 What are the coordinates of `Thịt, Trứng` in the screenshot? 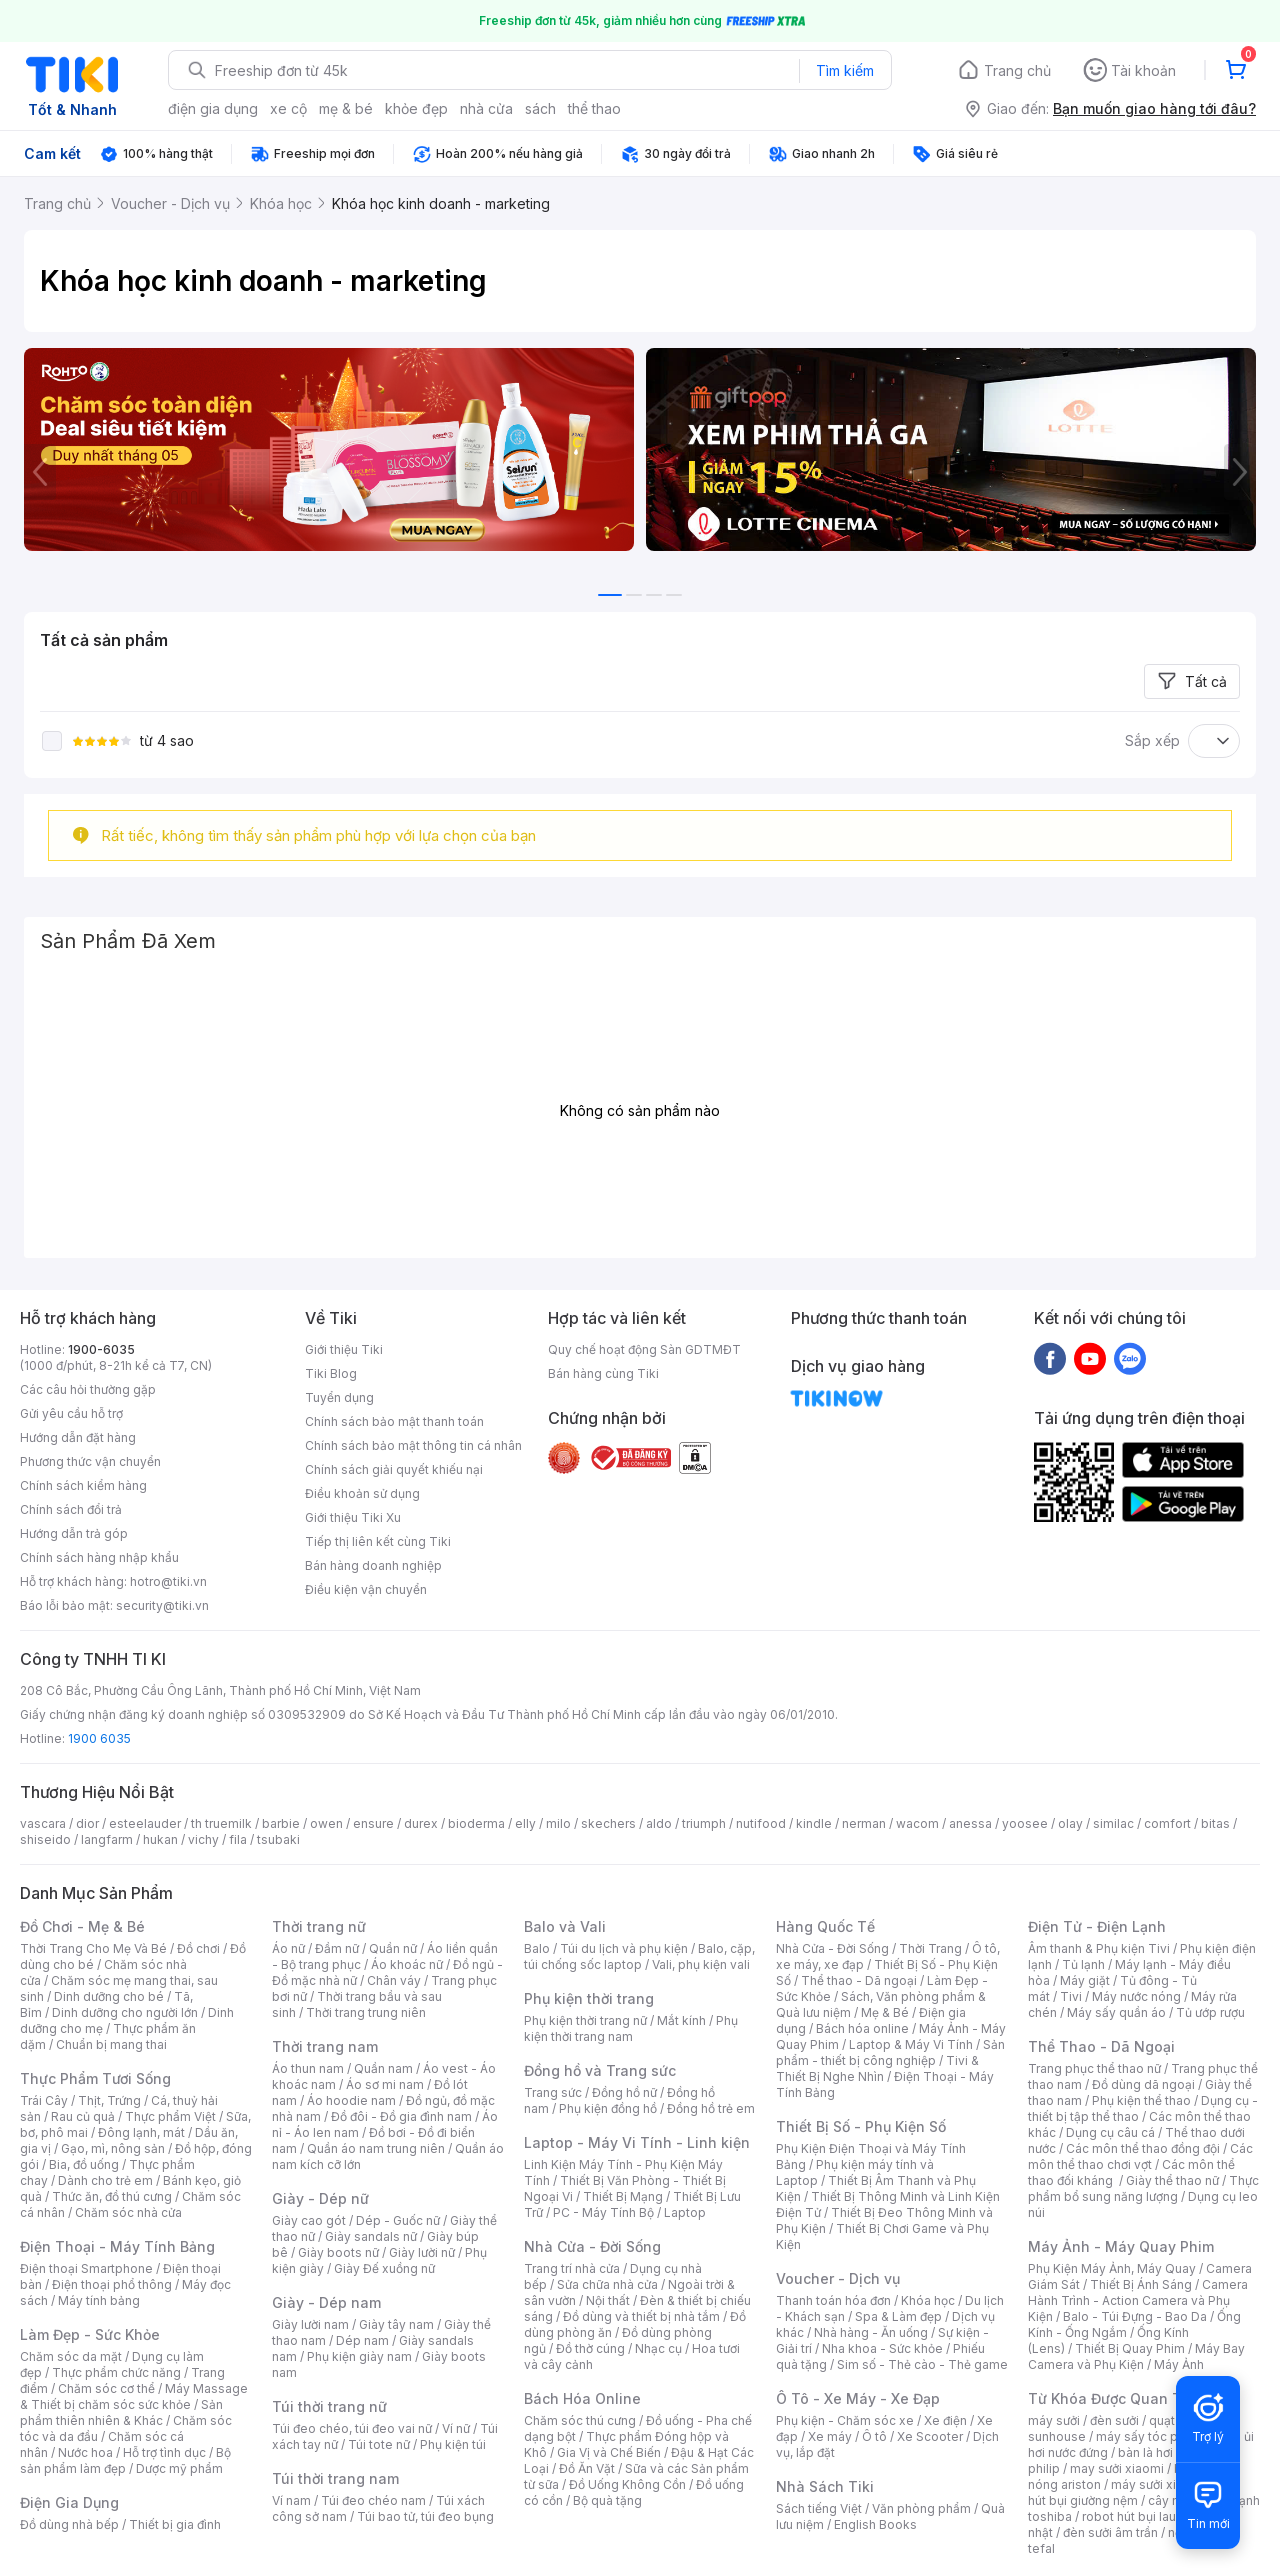 It's located at (109, 2100).